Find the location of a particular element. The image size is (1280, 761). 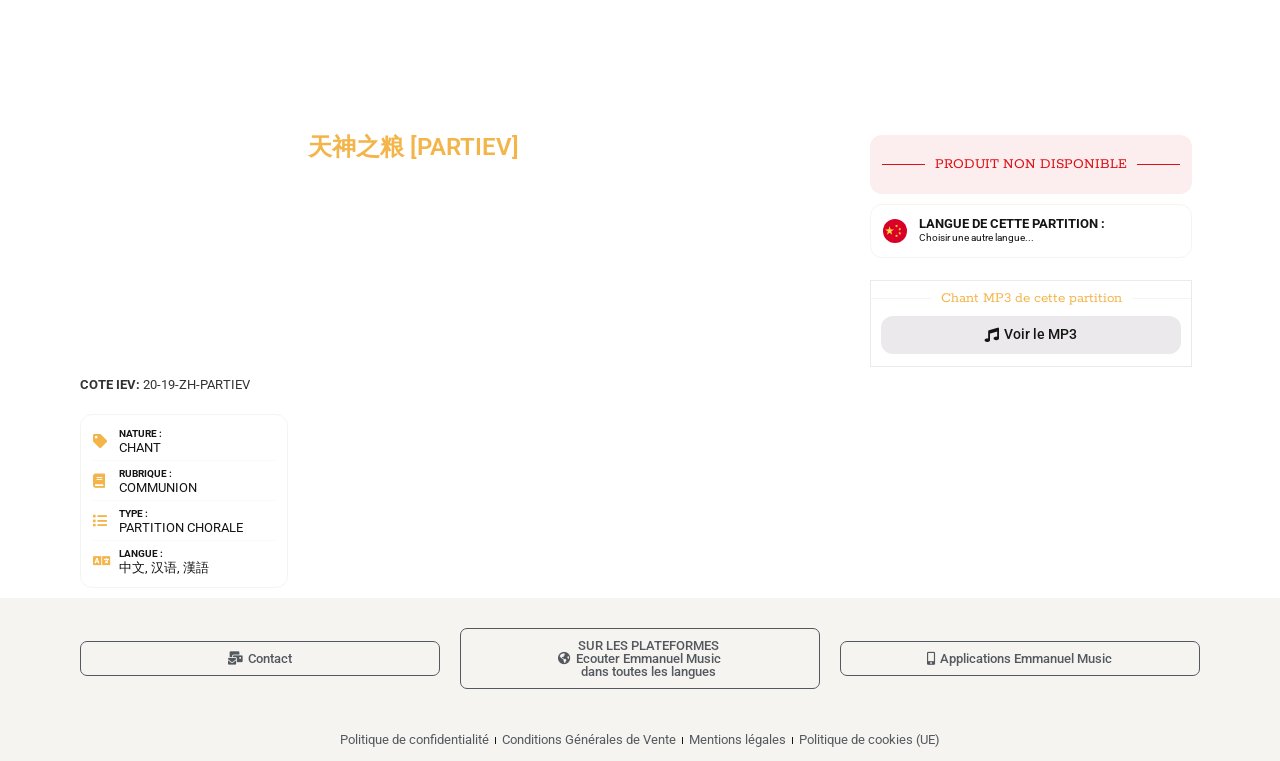

[button] is located at coordinates (1031, 335).